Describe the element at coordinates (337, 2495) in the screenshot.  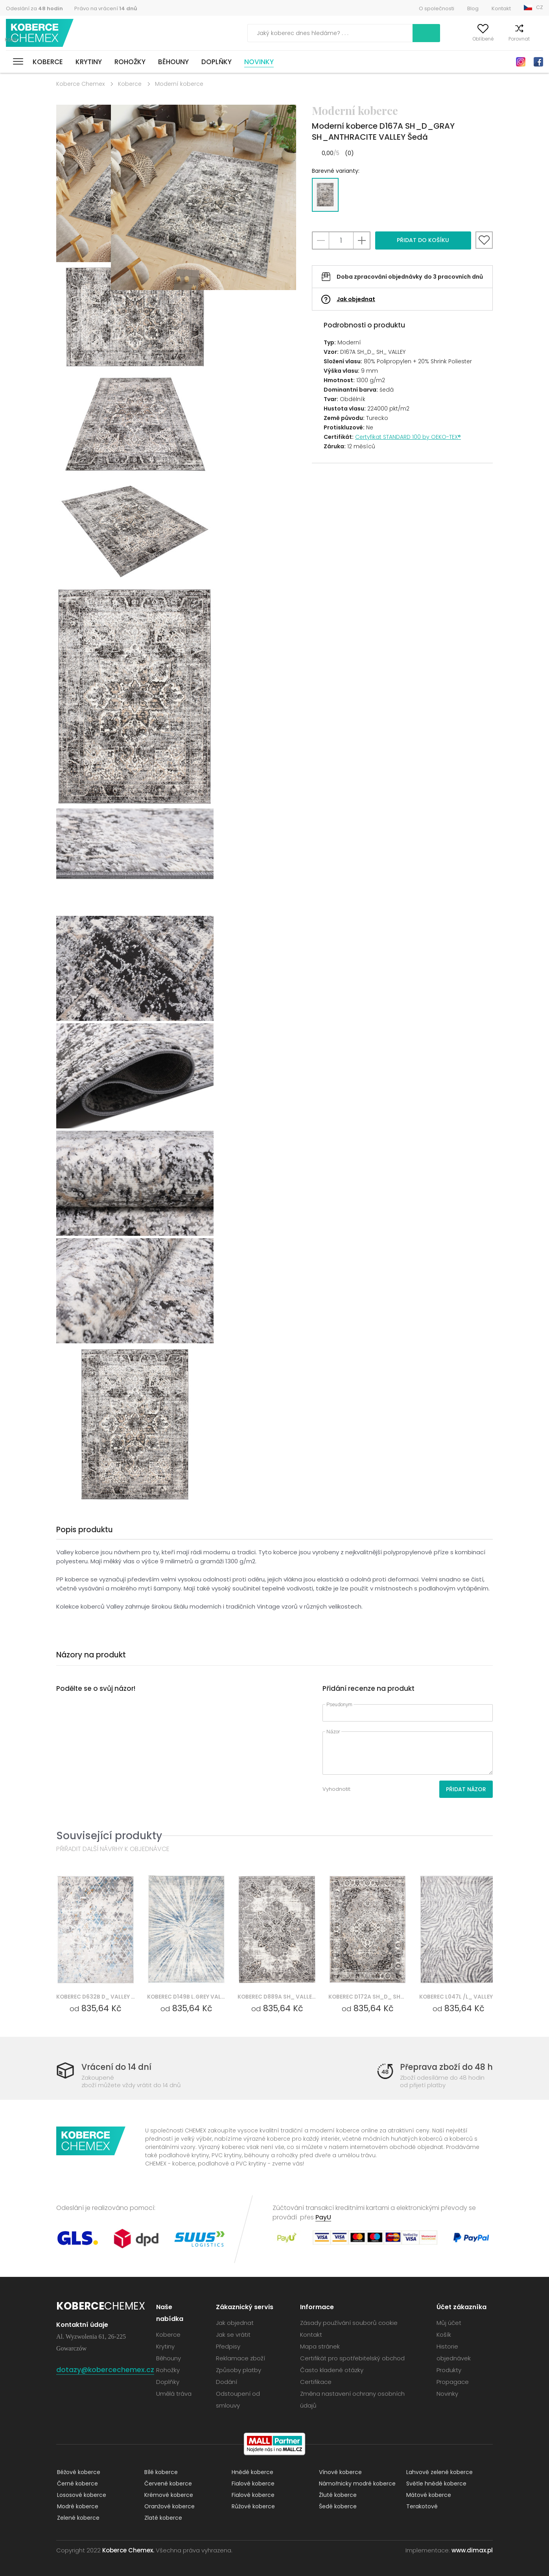
I see `Žluté koberce` at that location.